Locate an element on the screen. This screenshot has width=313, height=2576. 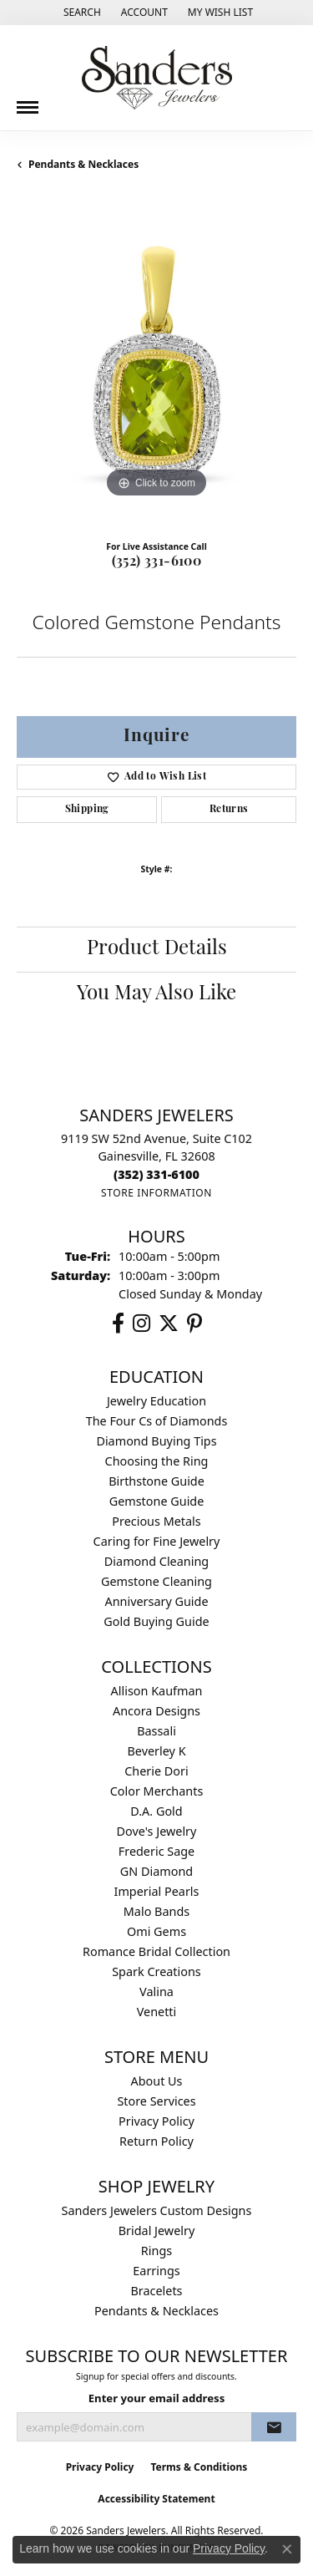
Precious Metals [menuitem] is located at coordinates (156, 1521).